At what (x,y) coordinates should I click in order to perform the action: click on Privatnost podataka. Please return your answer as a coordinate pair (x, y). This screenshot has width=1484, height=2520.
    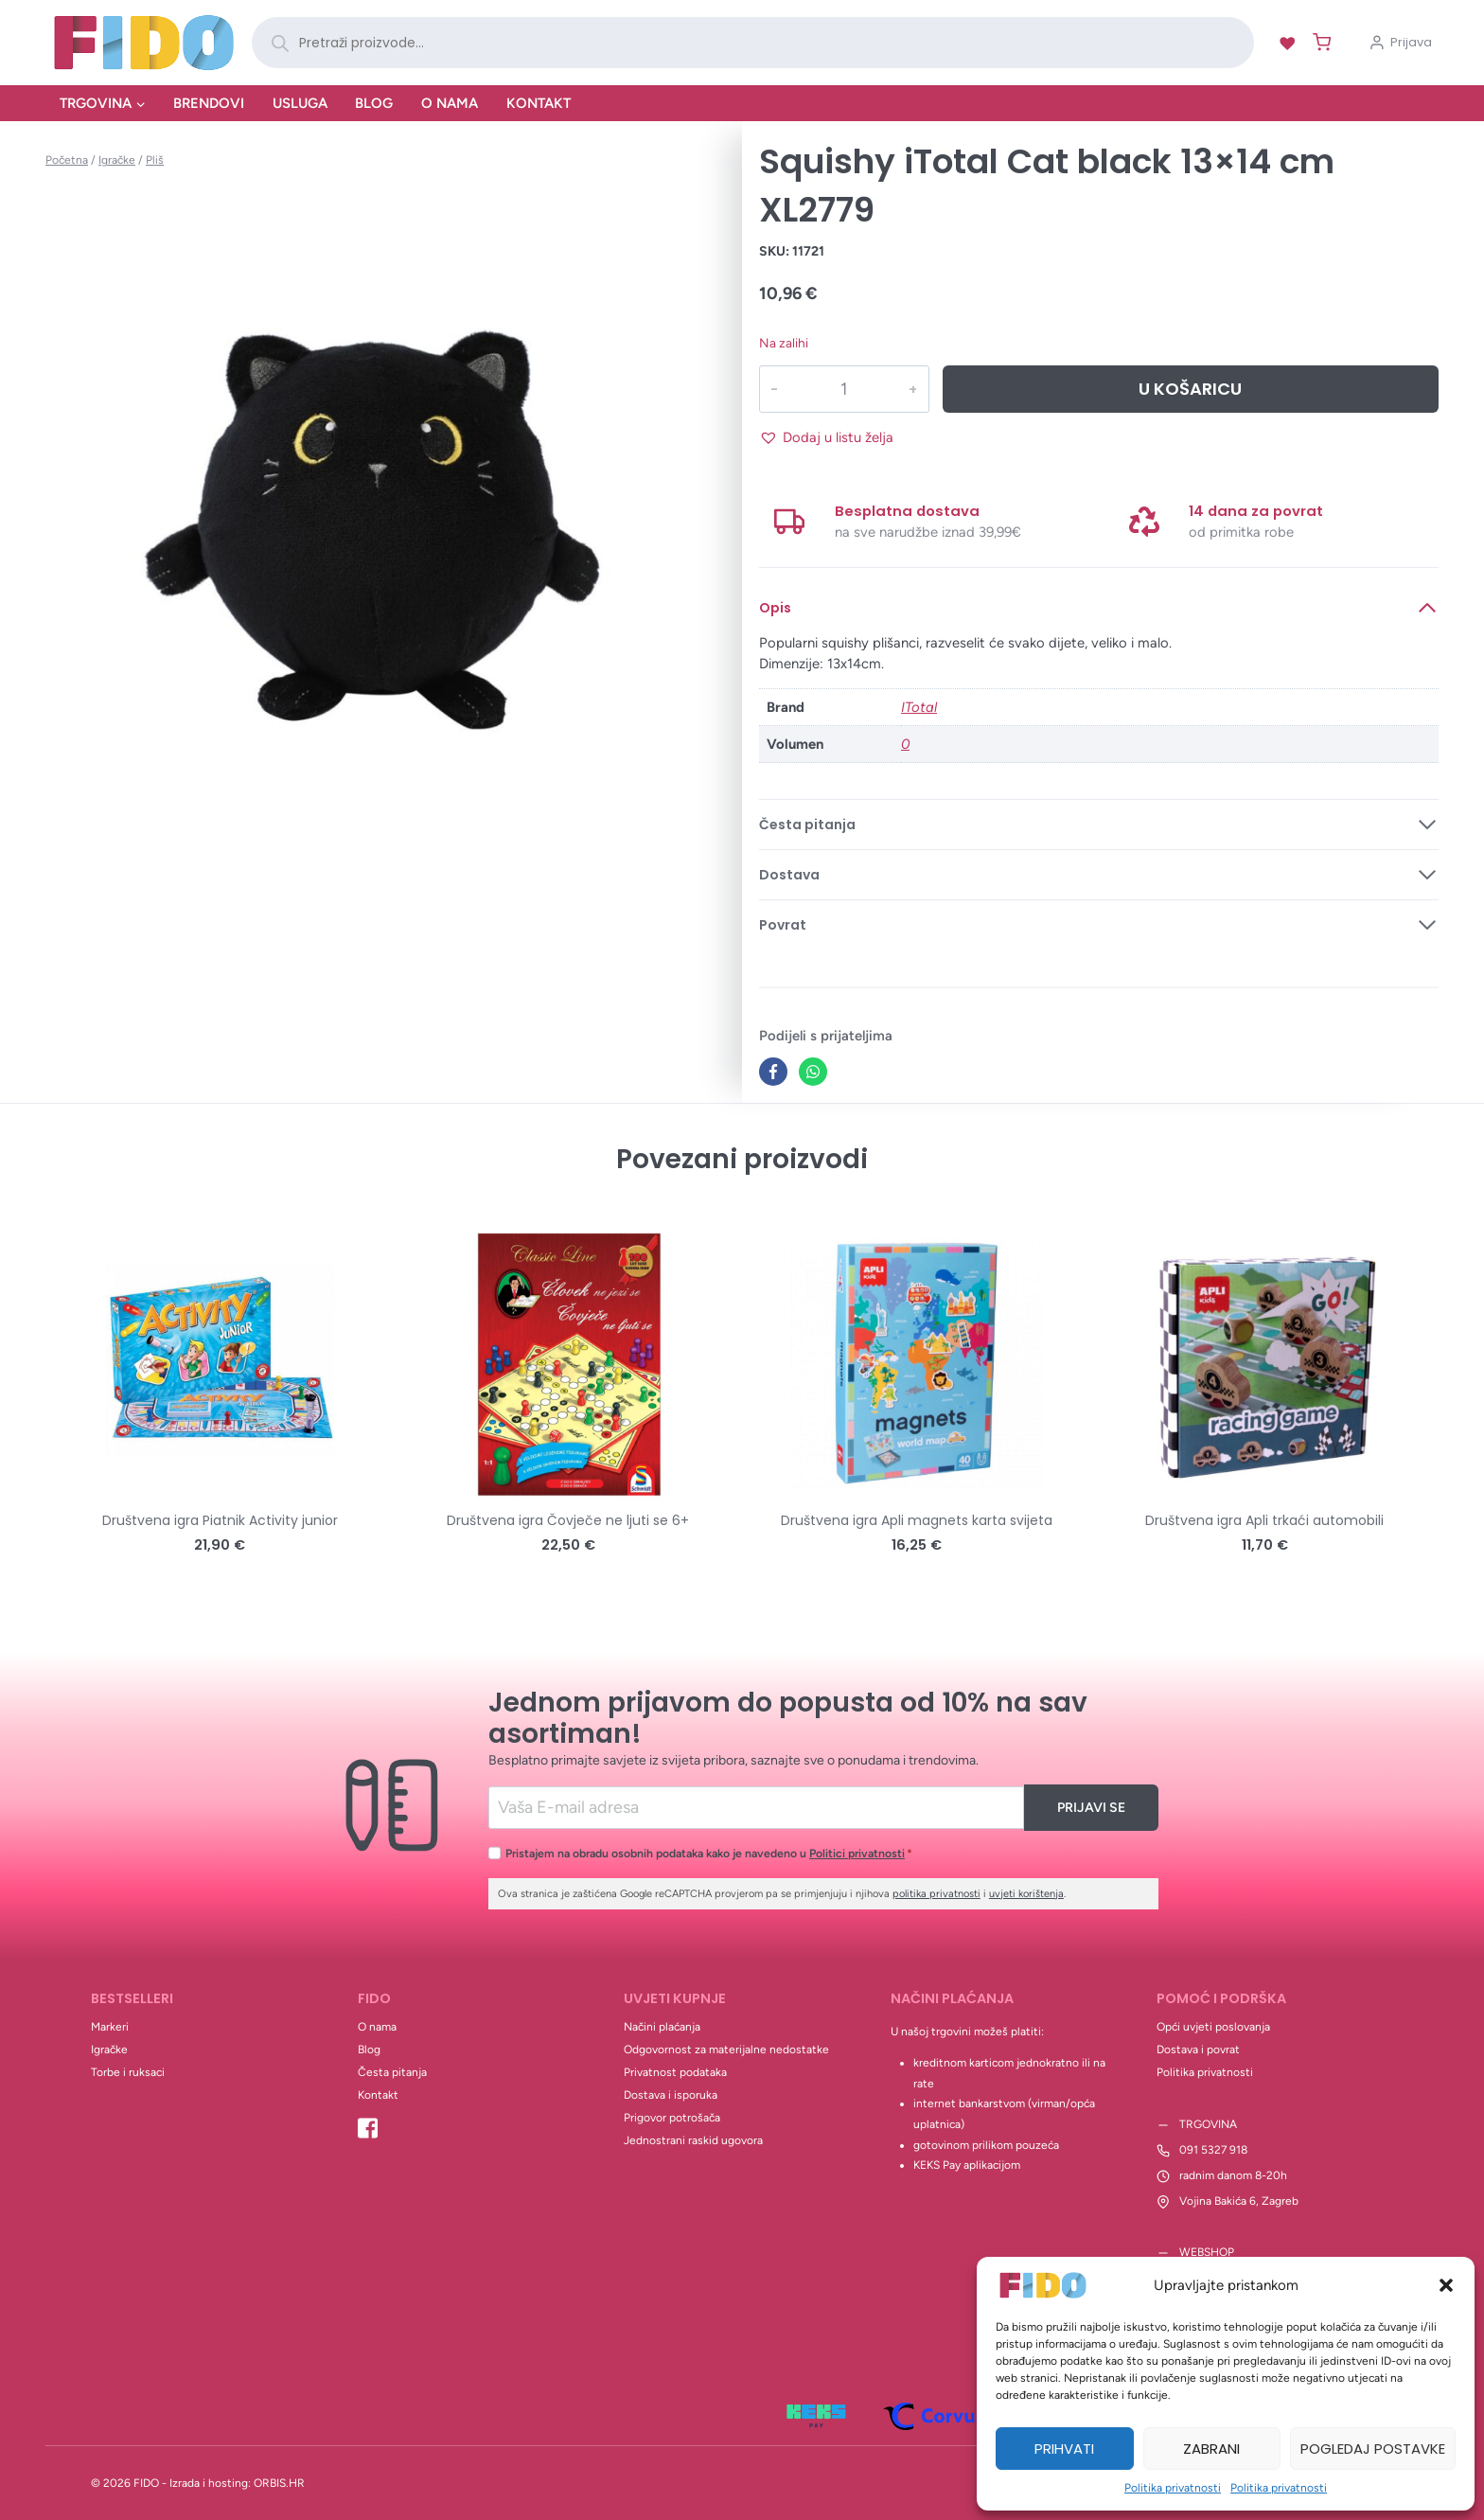
    Looking at the image, I should click on (675, 2072).